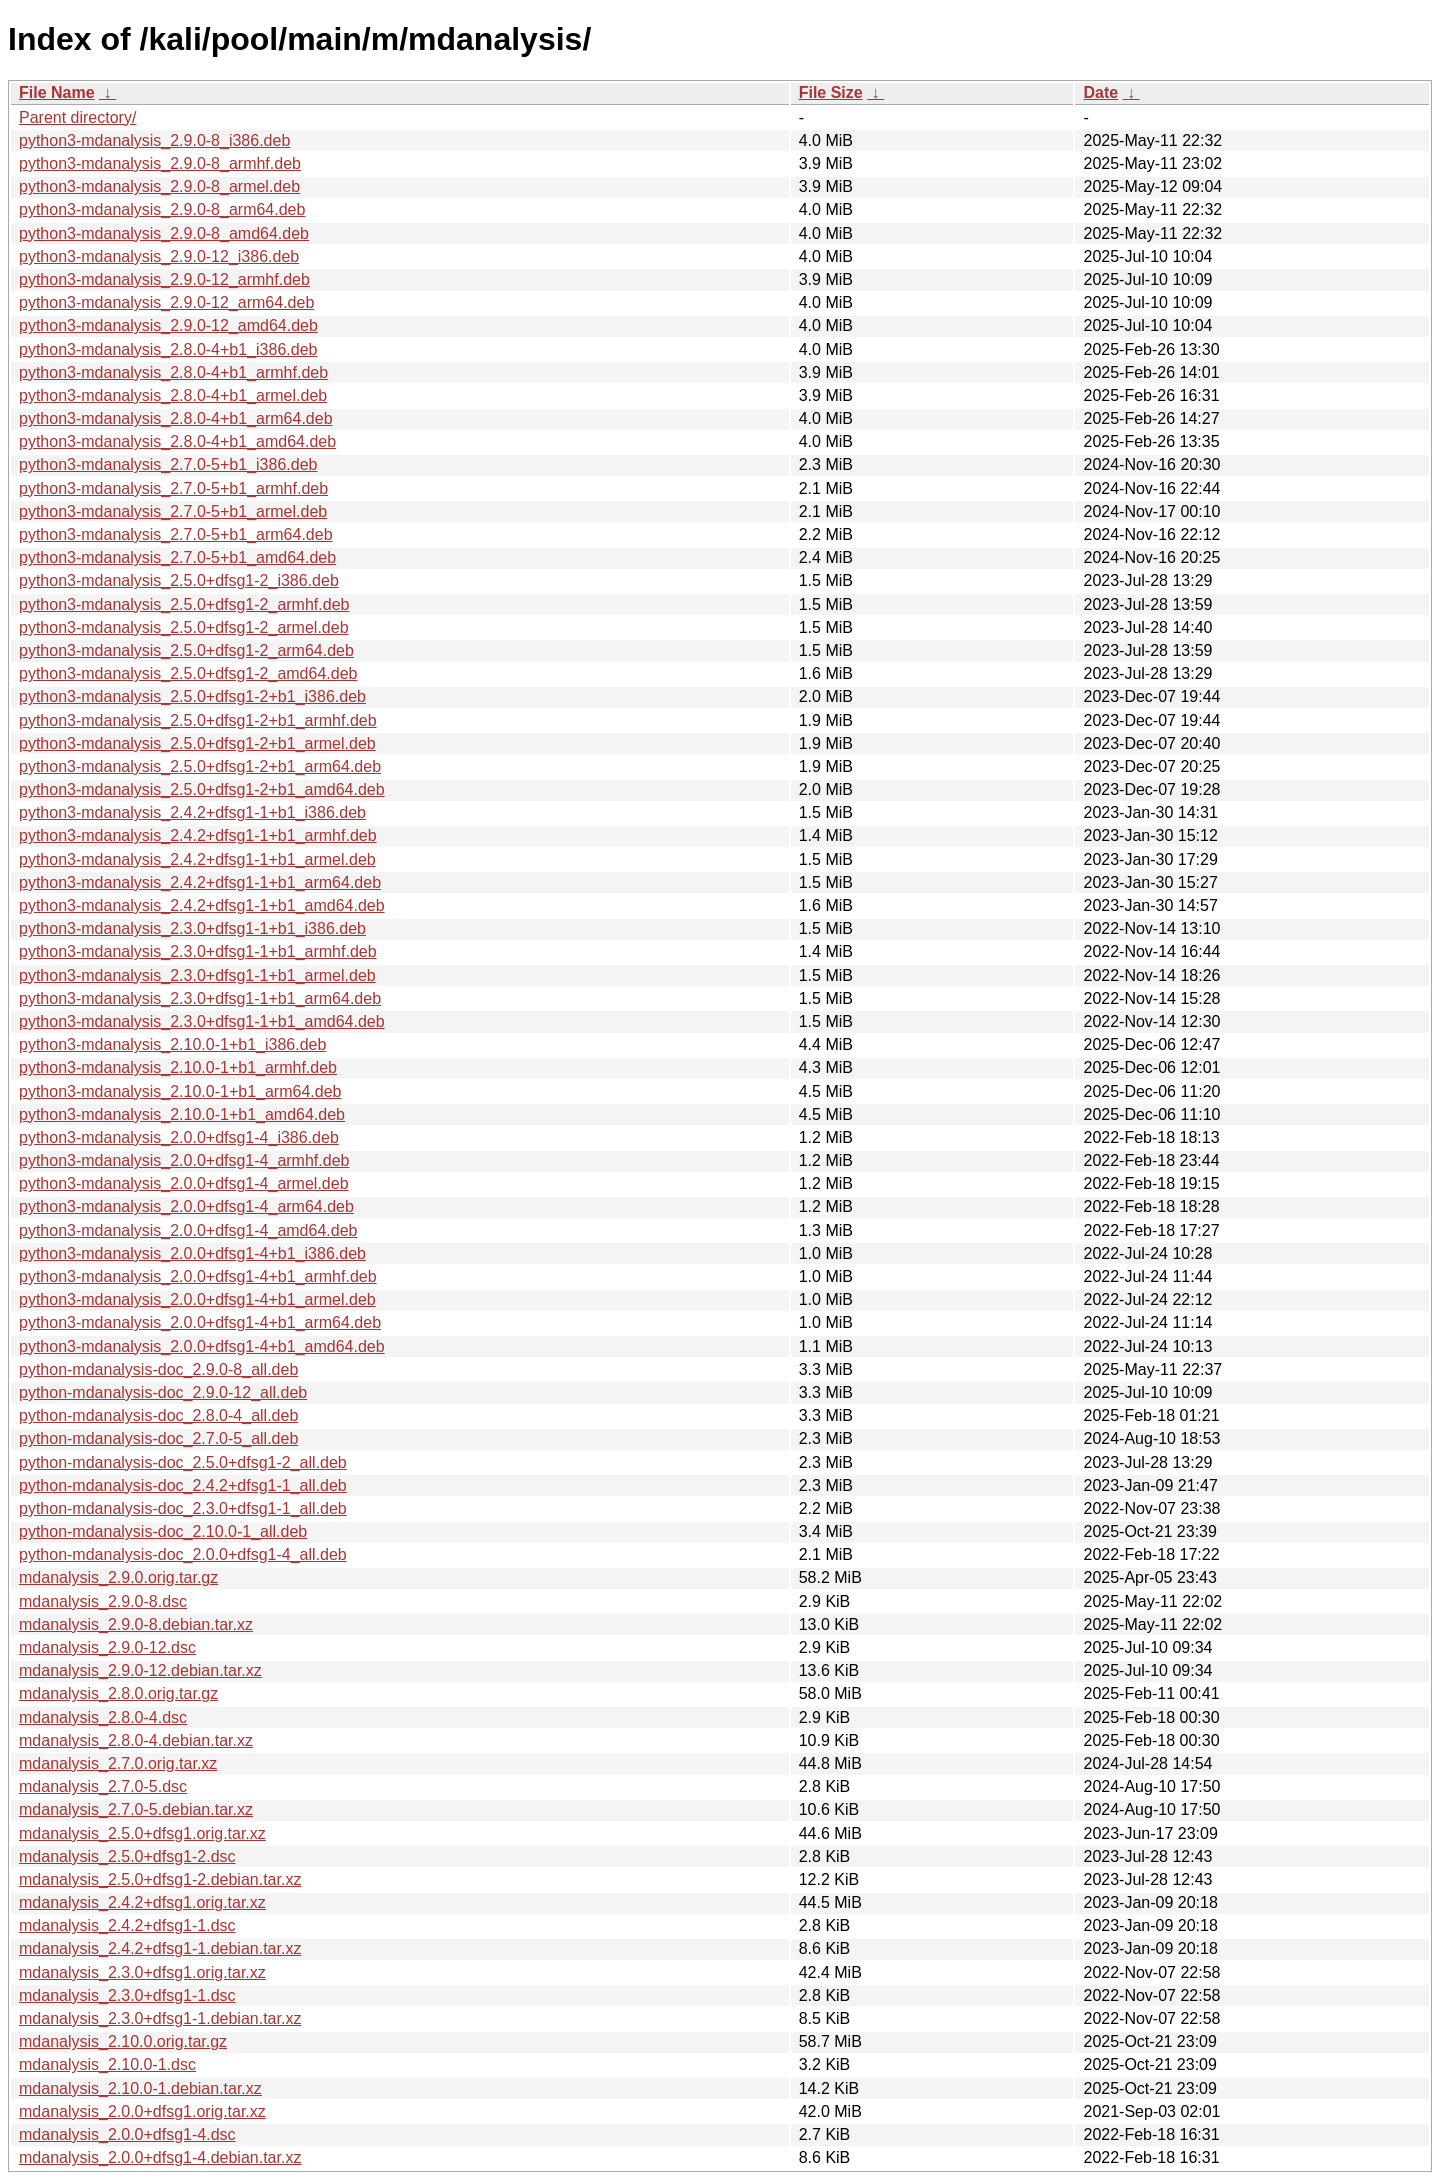 The image size is (1440, 2180). Describe the element at coordinates (198, 1276) in the screenshot. I see `python3-mdanalysis_2.0.0+dfsg1-4+b1_armhf.deb` at that location.